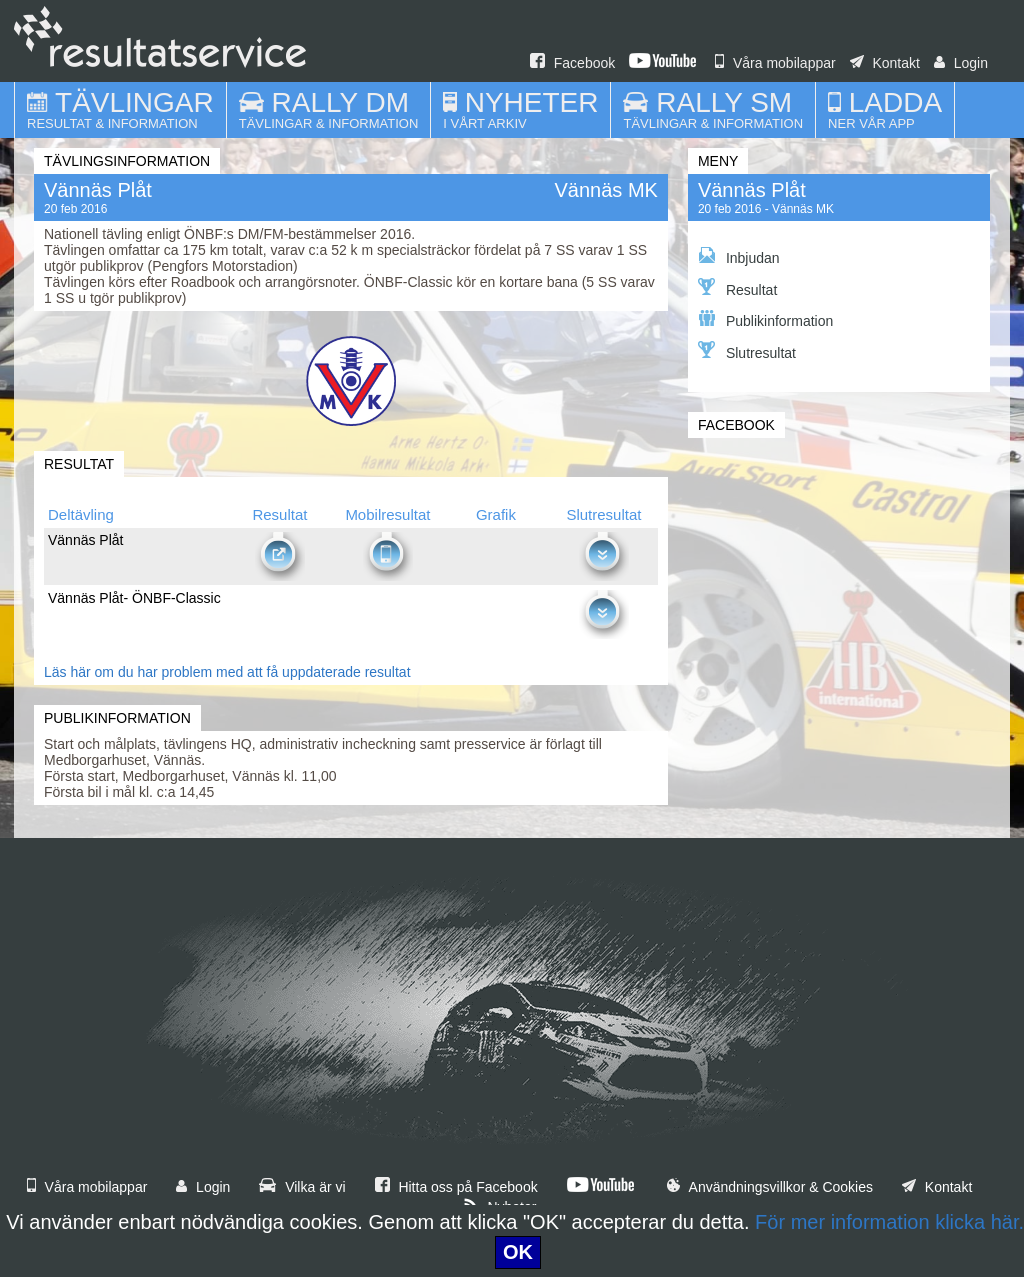 The image size is (1024, 1277). What do you see at coordinates (302, 1187) in the screenshot?
I see `Vilka är vi` at bounding box center [302, 1187].